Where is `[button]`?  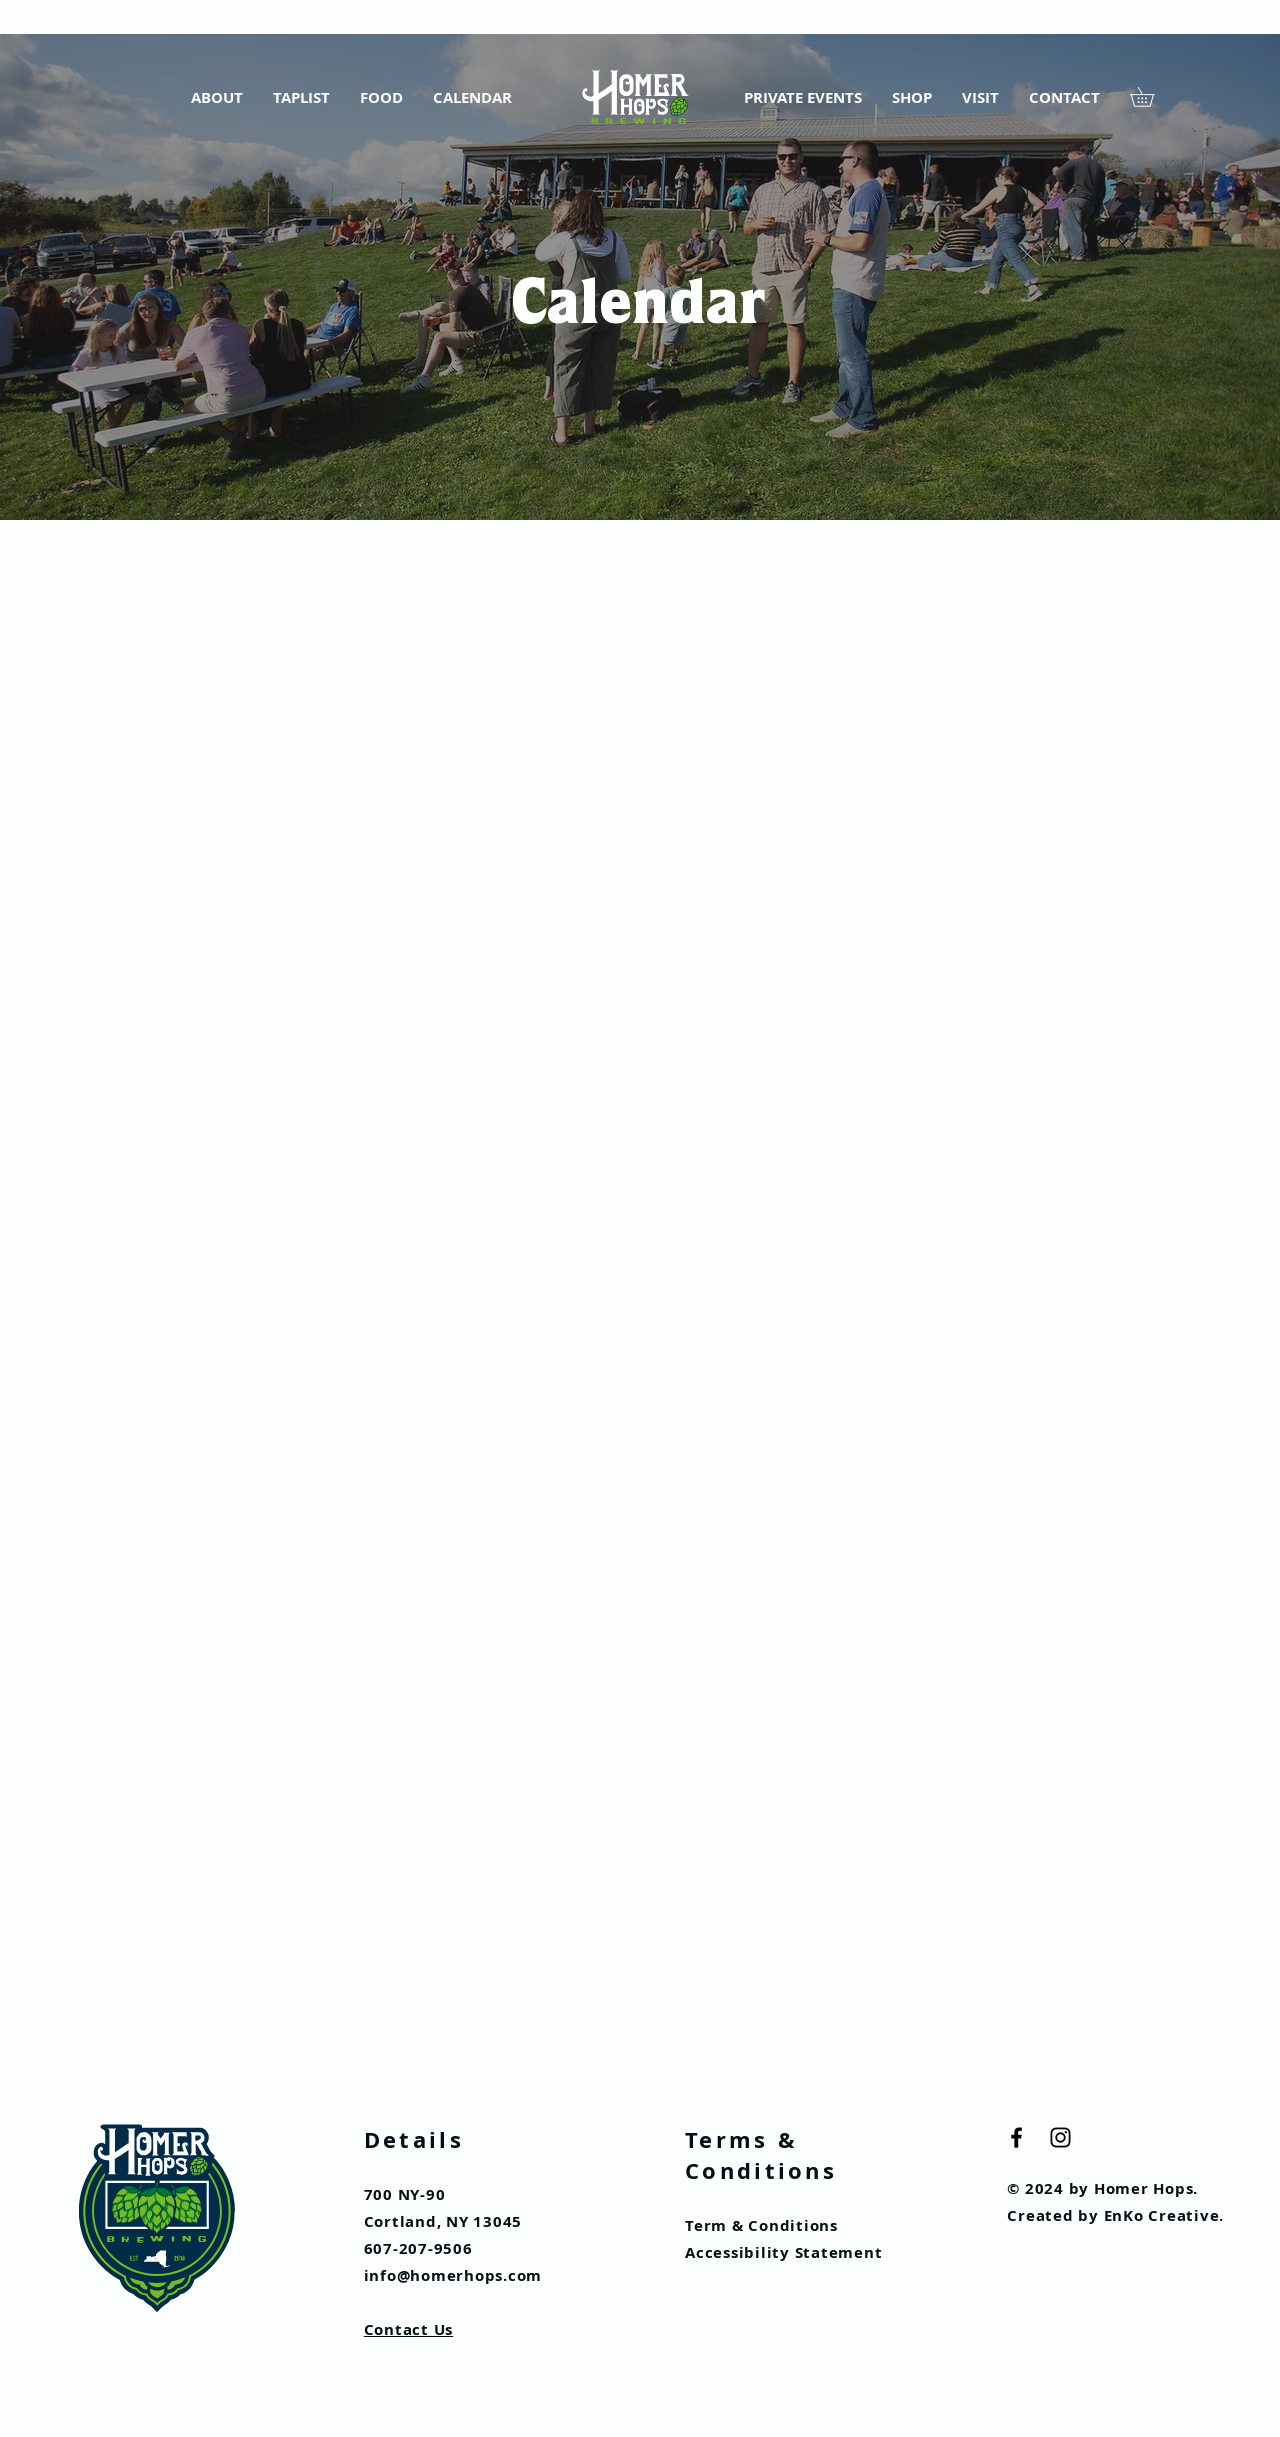
[button] is located at coordinates (1151, 97).